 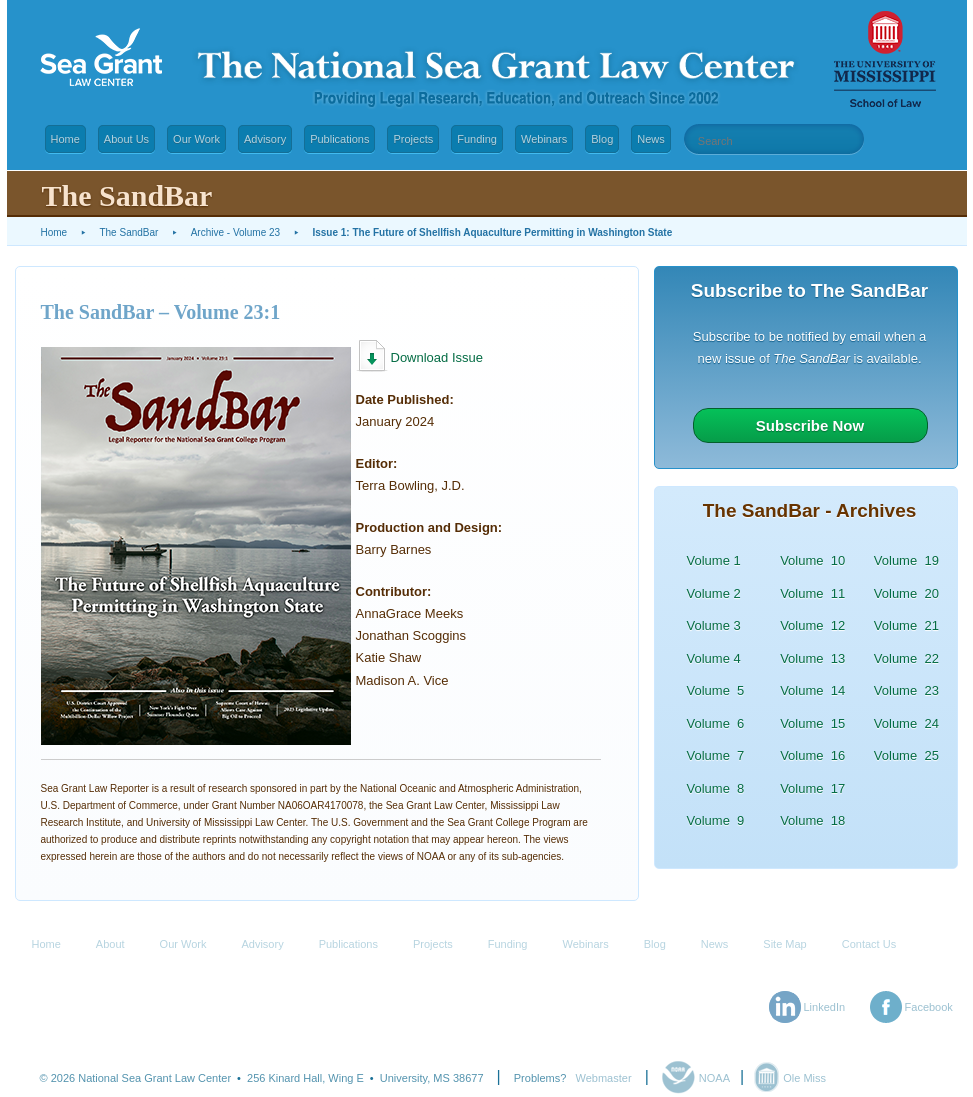 I want to click on Volume 8, so click(x=716, y=788).